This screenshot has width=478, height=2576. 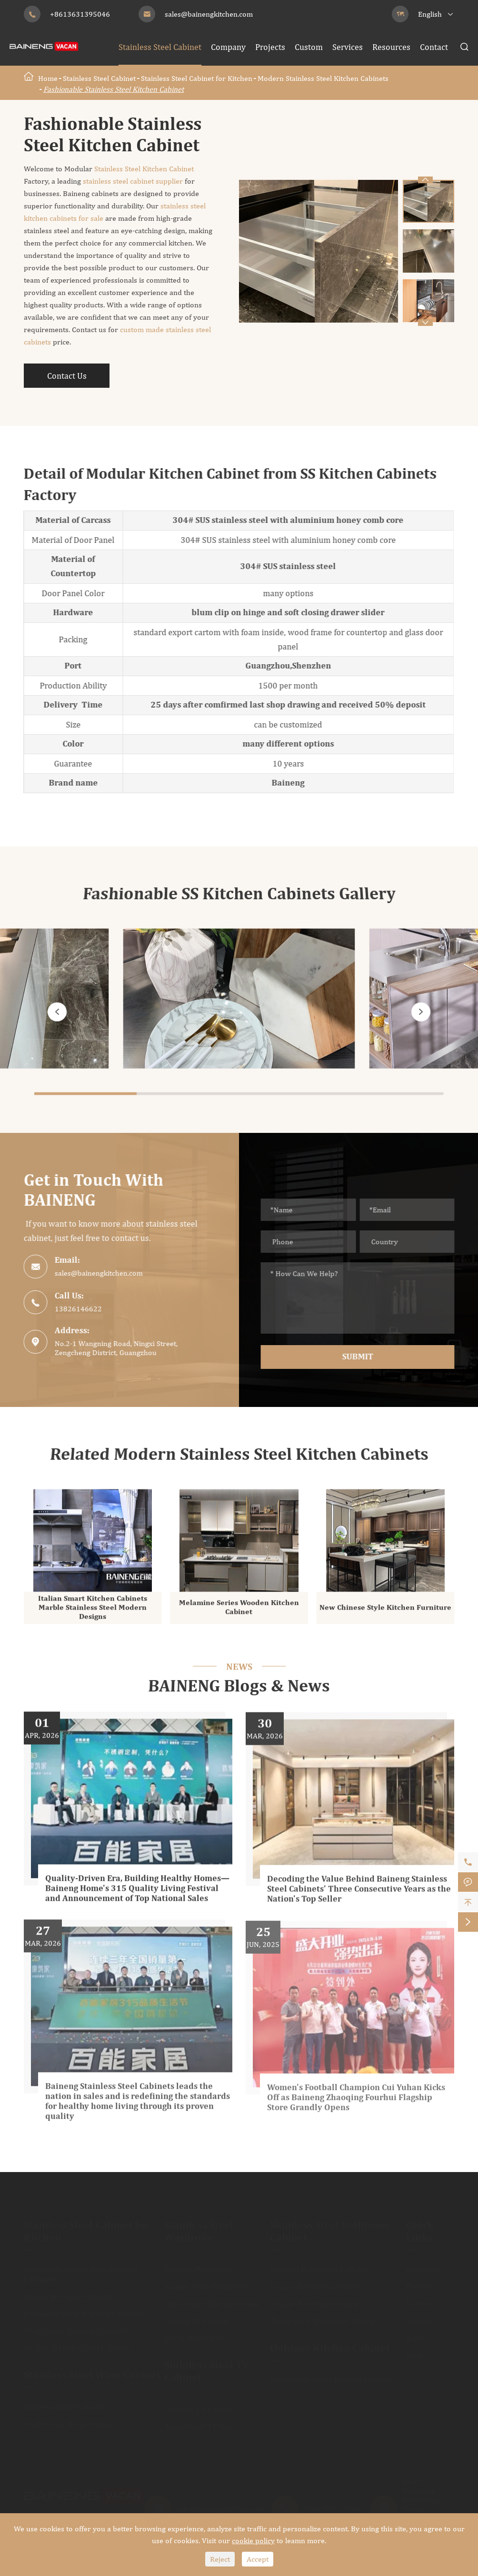 I want to click on Resources, so click(x=391, y=47).